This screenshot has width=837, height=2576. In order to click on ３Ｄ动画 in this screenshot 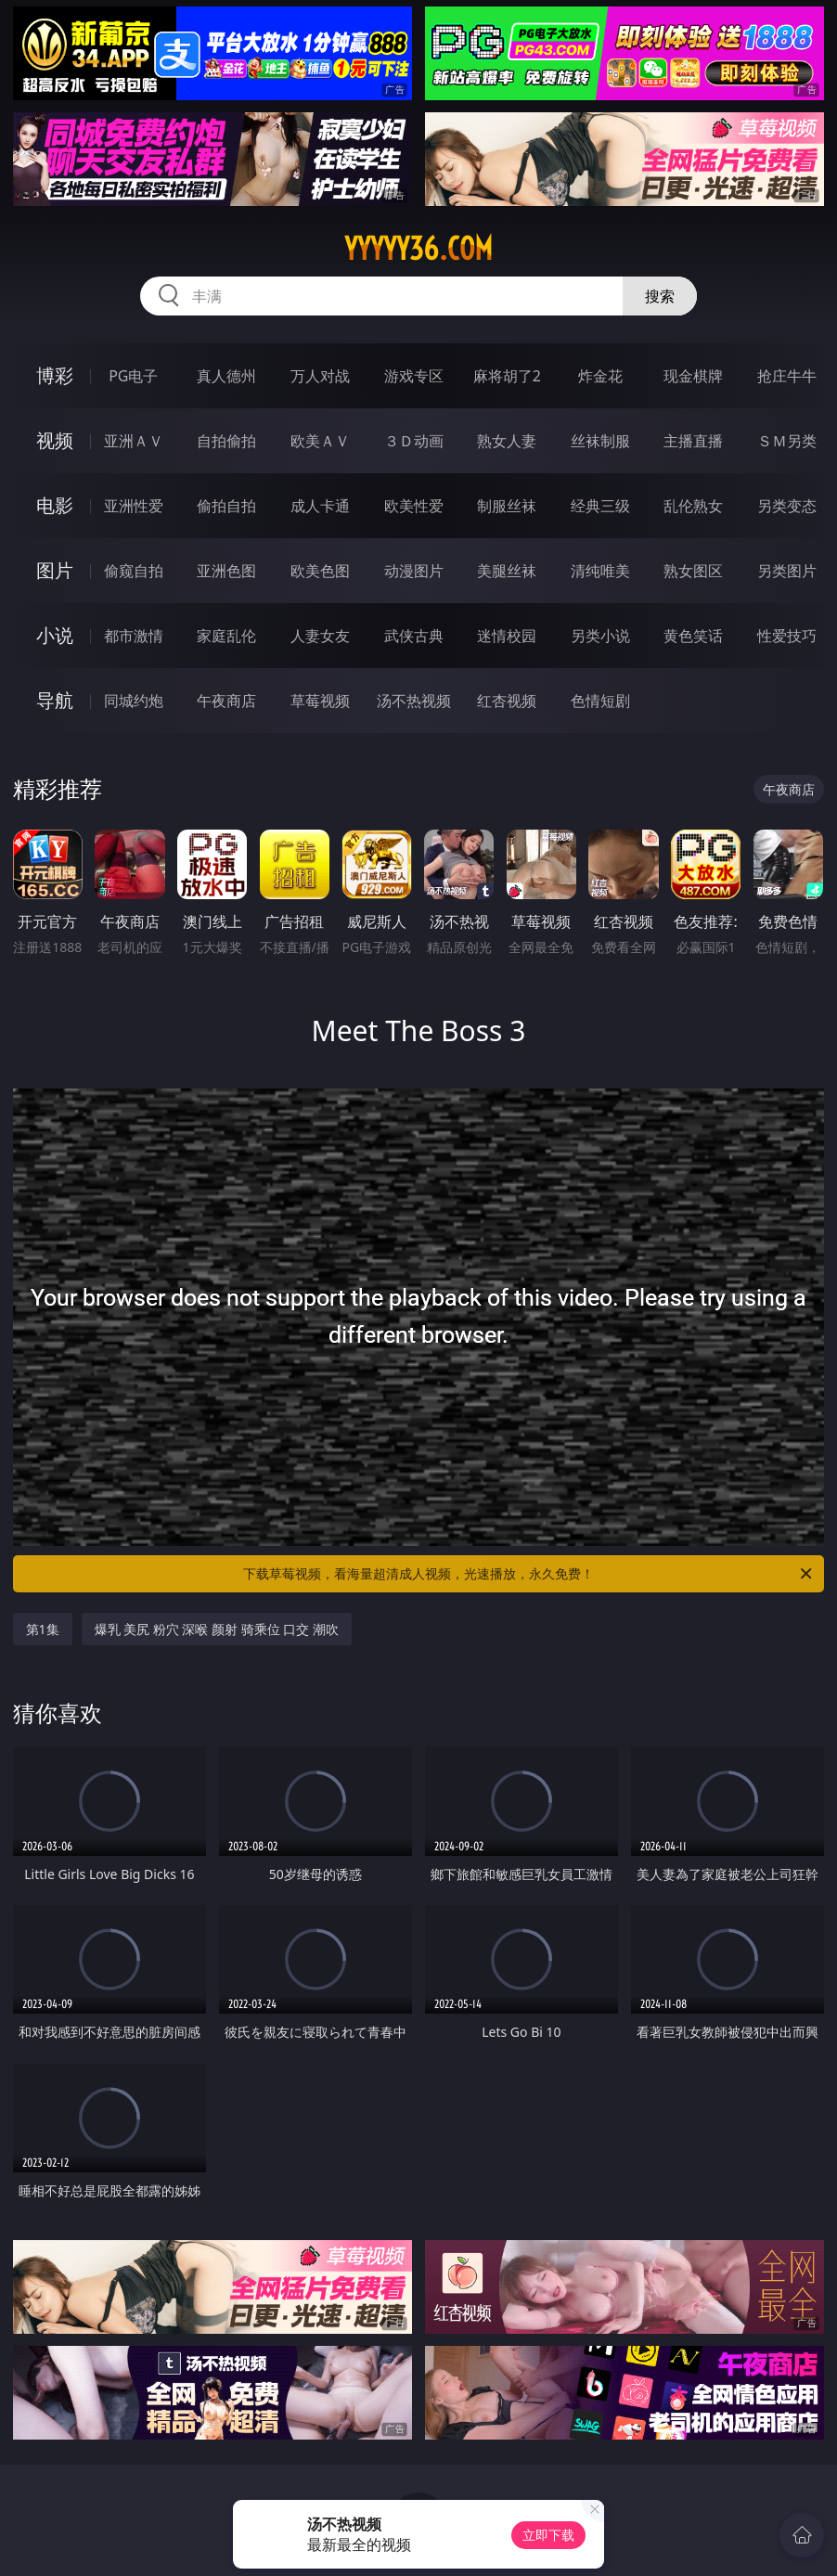, I will do `click(414, 441)`.